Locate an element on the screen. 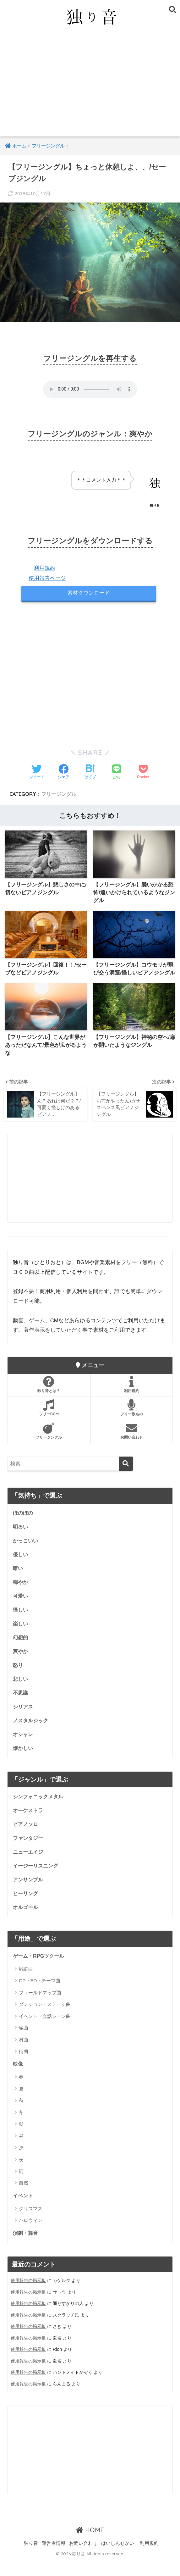  フリージングル is located at coordinates (58, 794).